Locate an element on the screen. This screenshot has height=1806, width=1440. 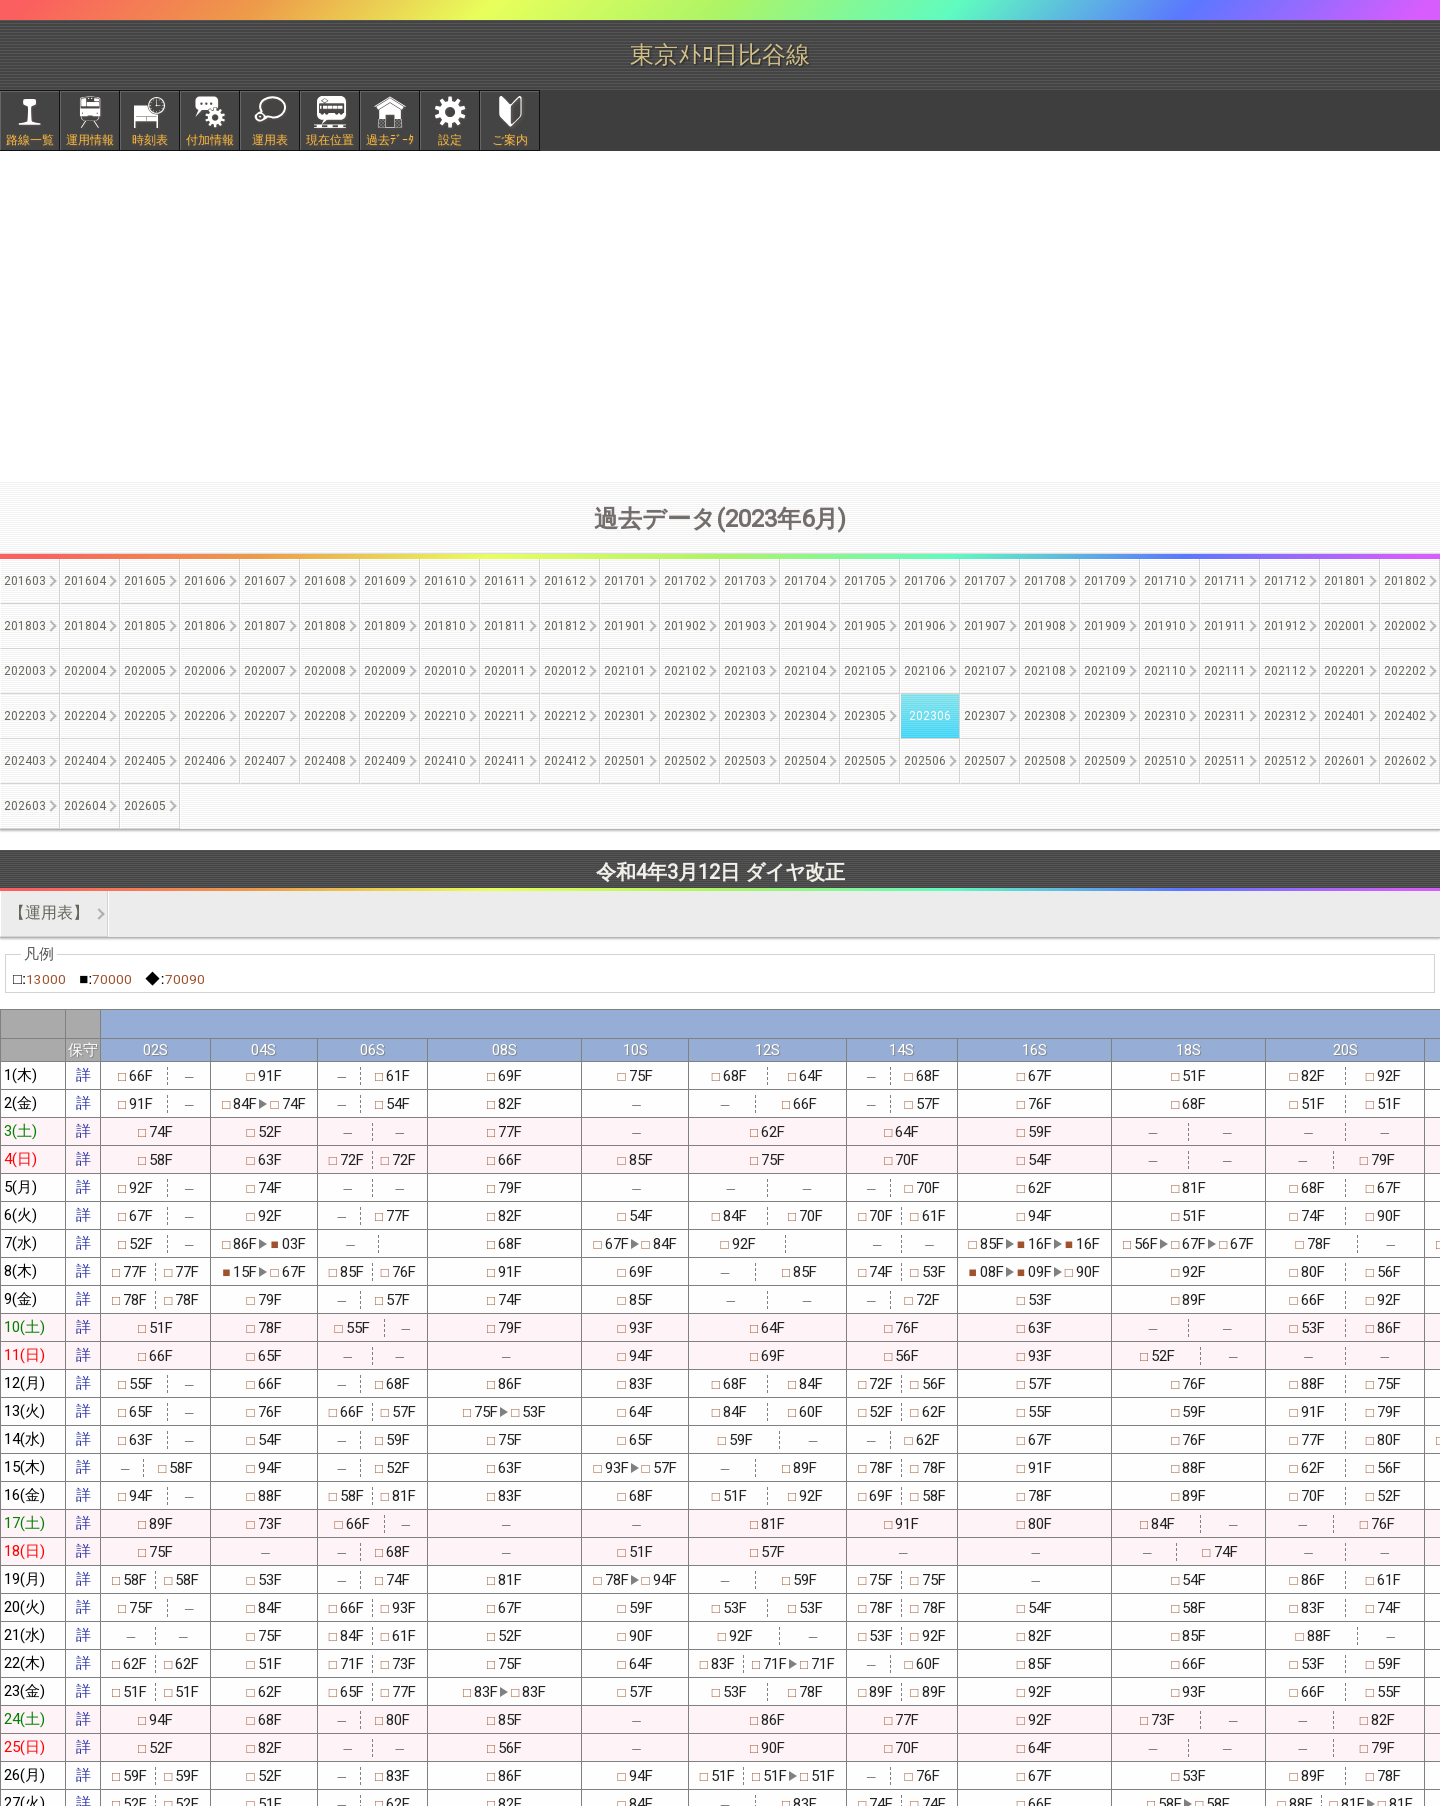
201911 is located at coordinates (1225, 626).